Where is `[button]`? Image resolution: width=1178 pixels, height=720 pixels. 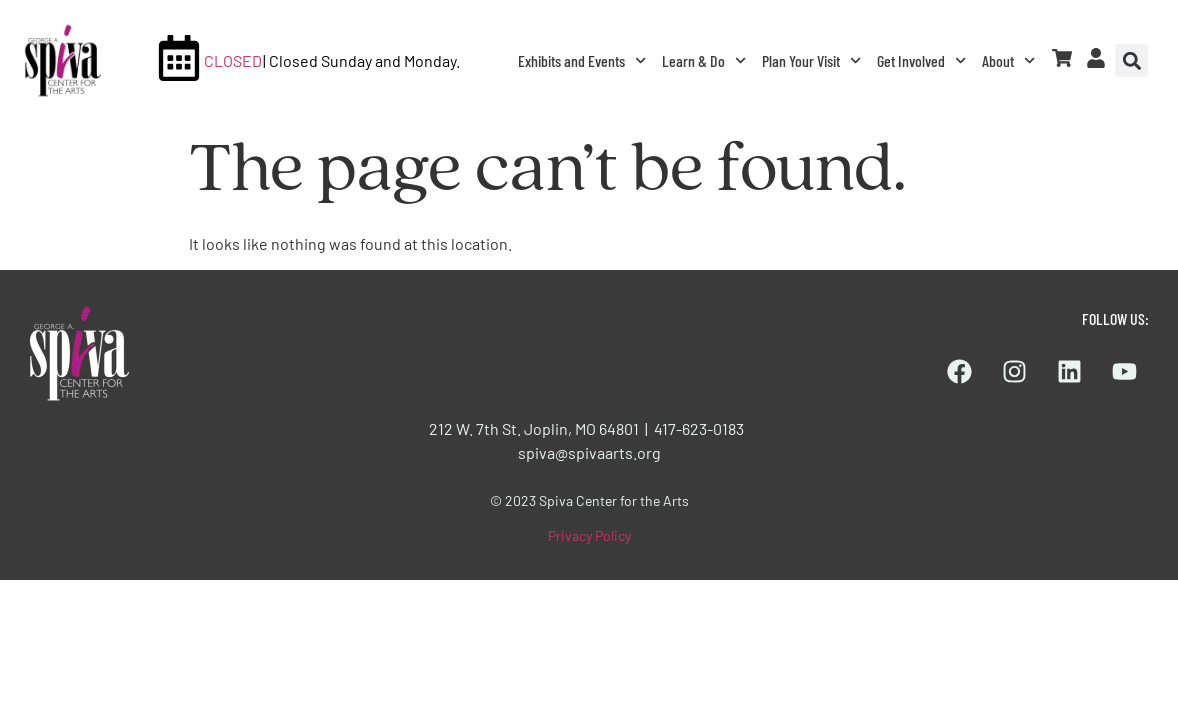
[button] is located at coordinates (1131, 60).